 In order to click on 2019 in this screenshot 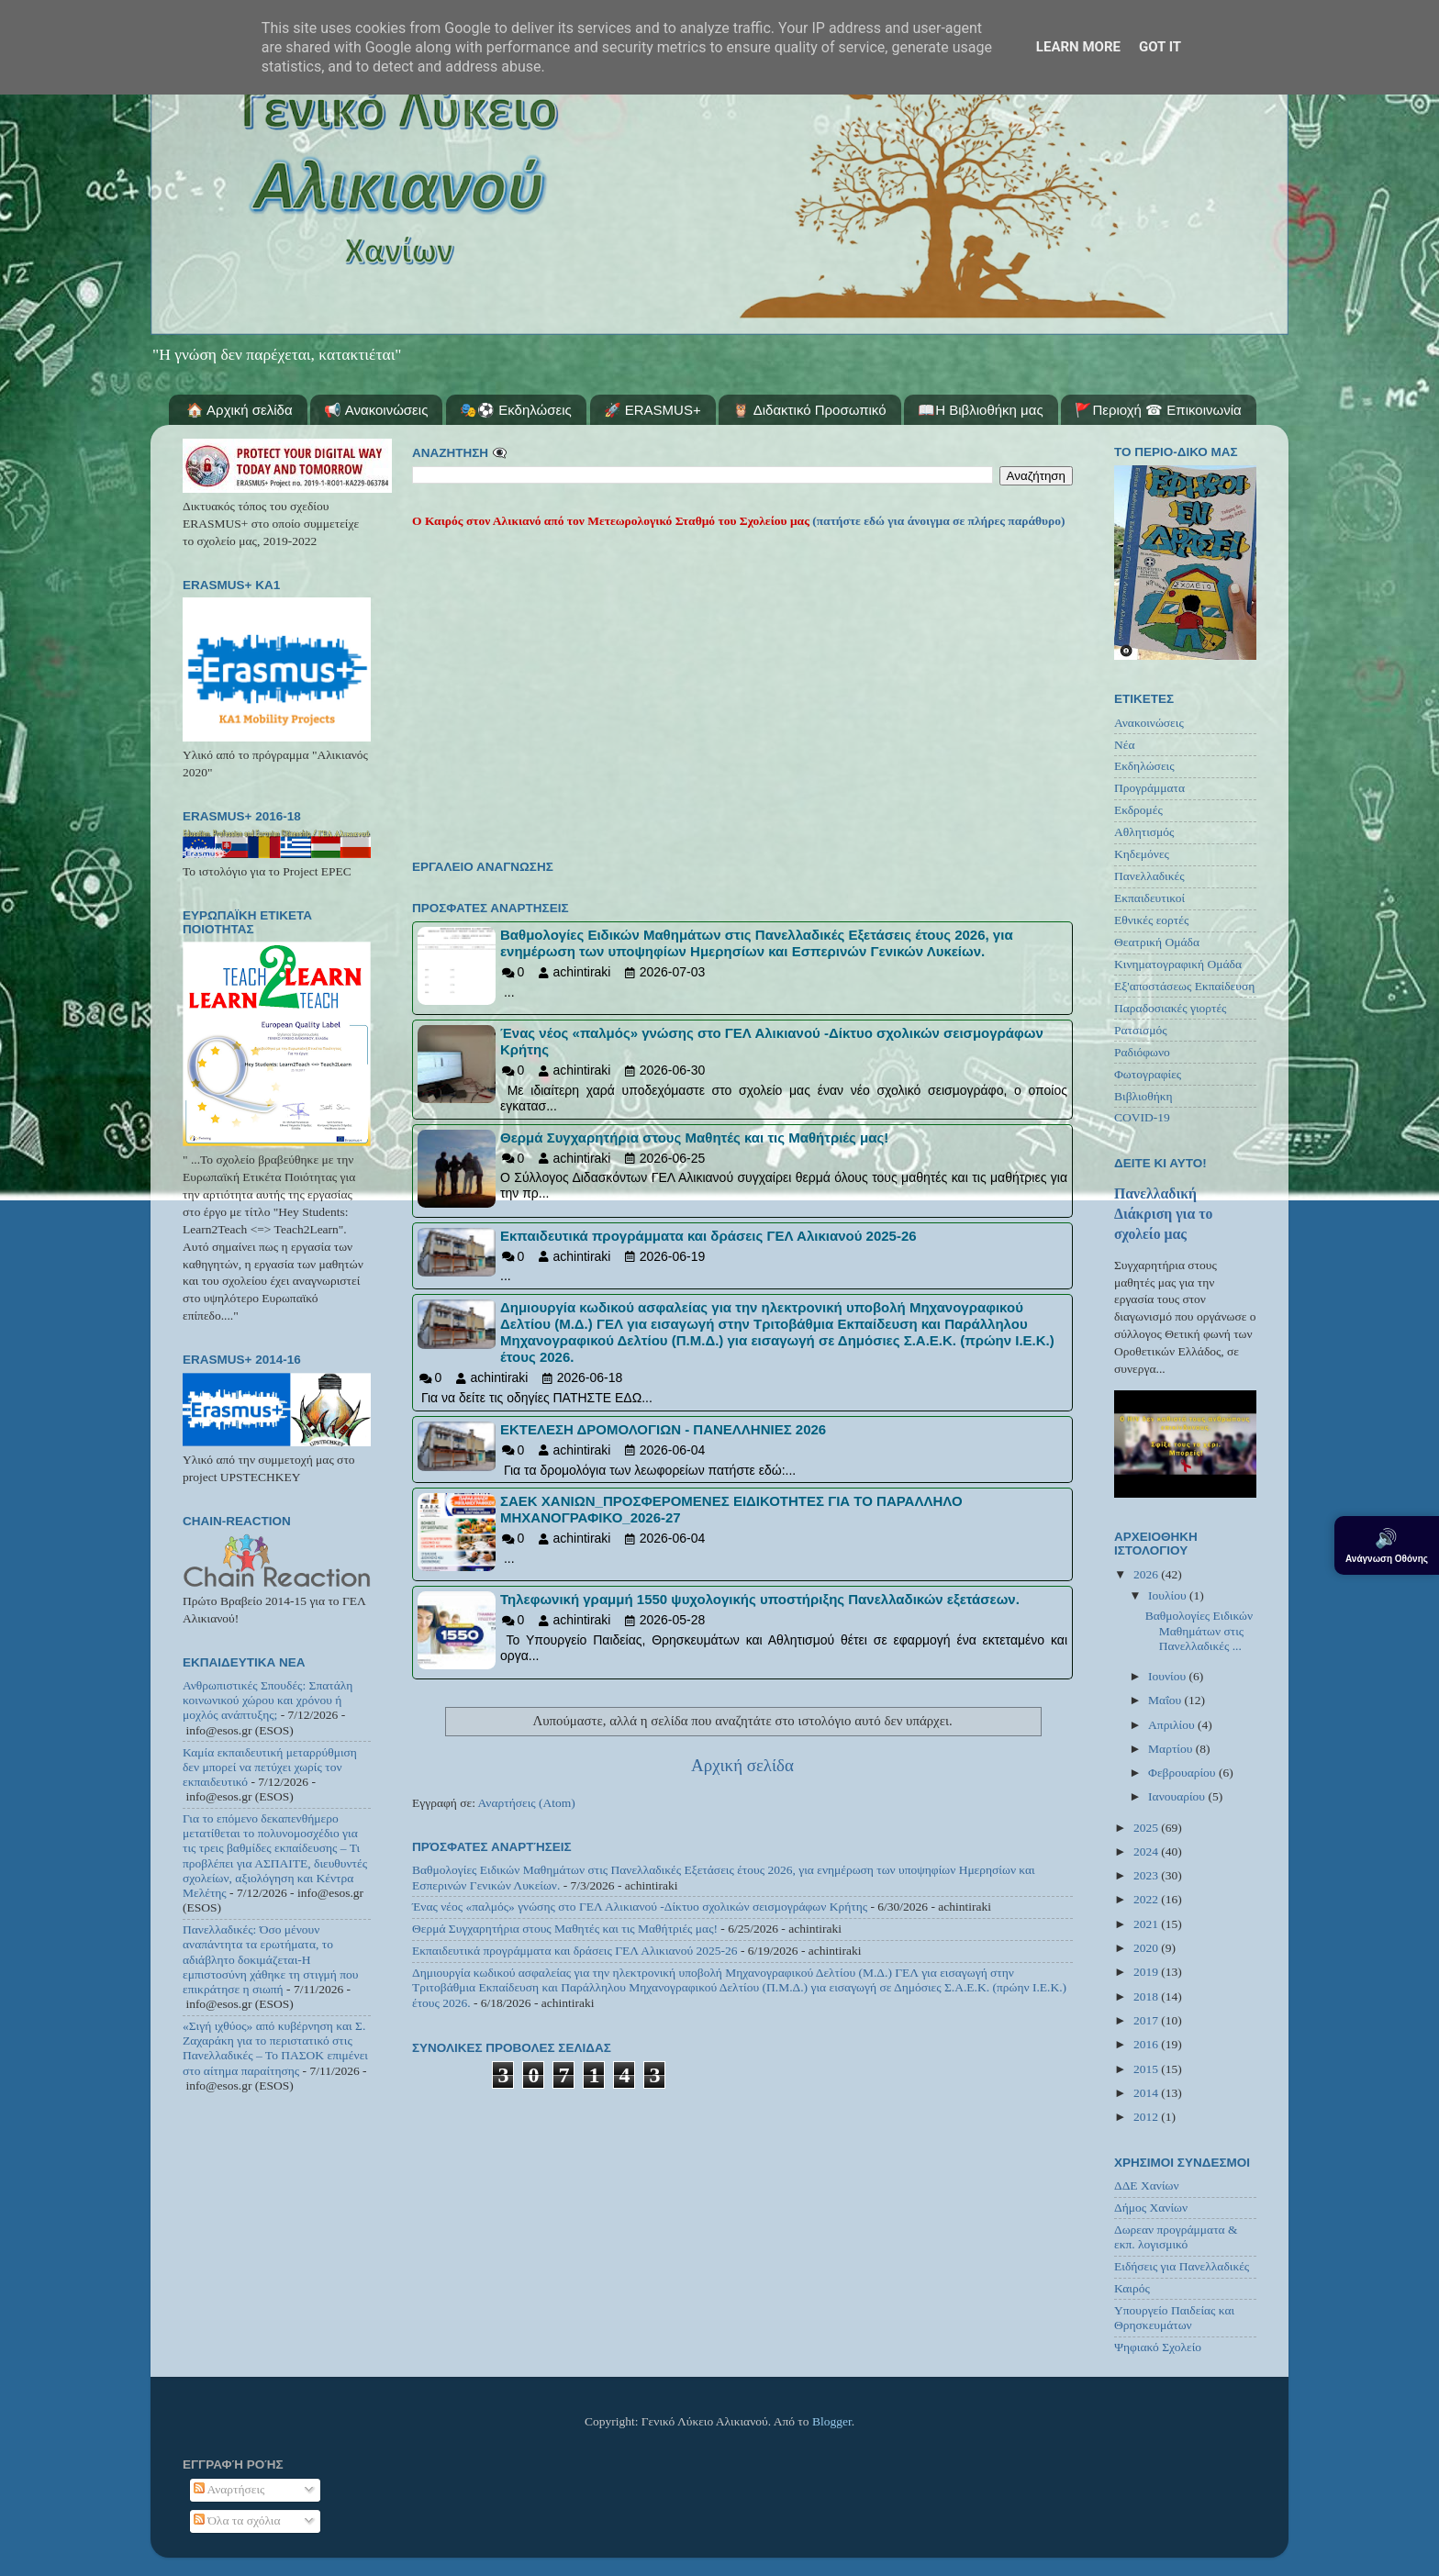, I will do `click(1147, 1972)`.